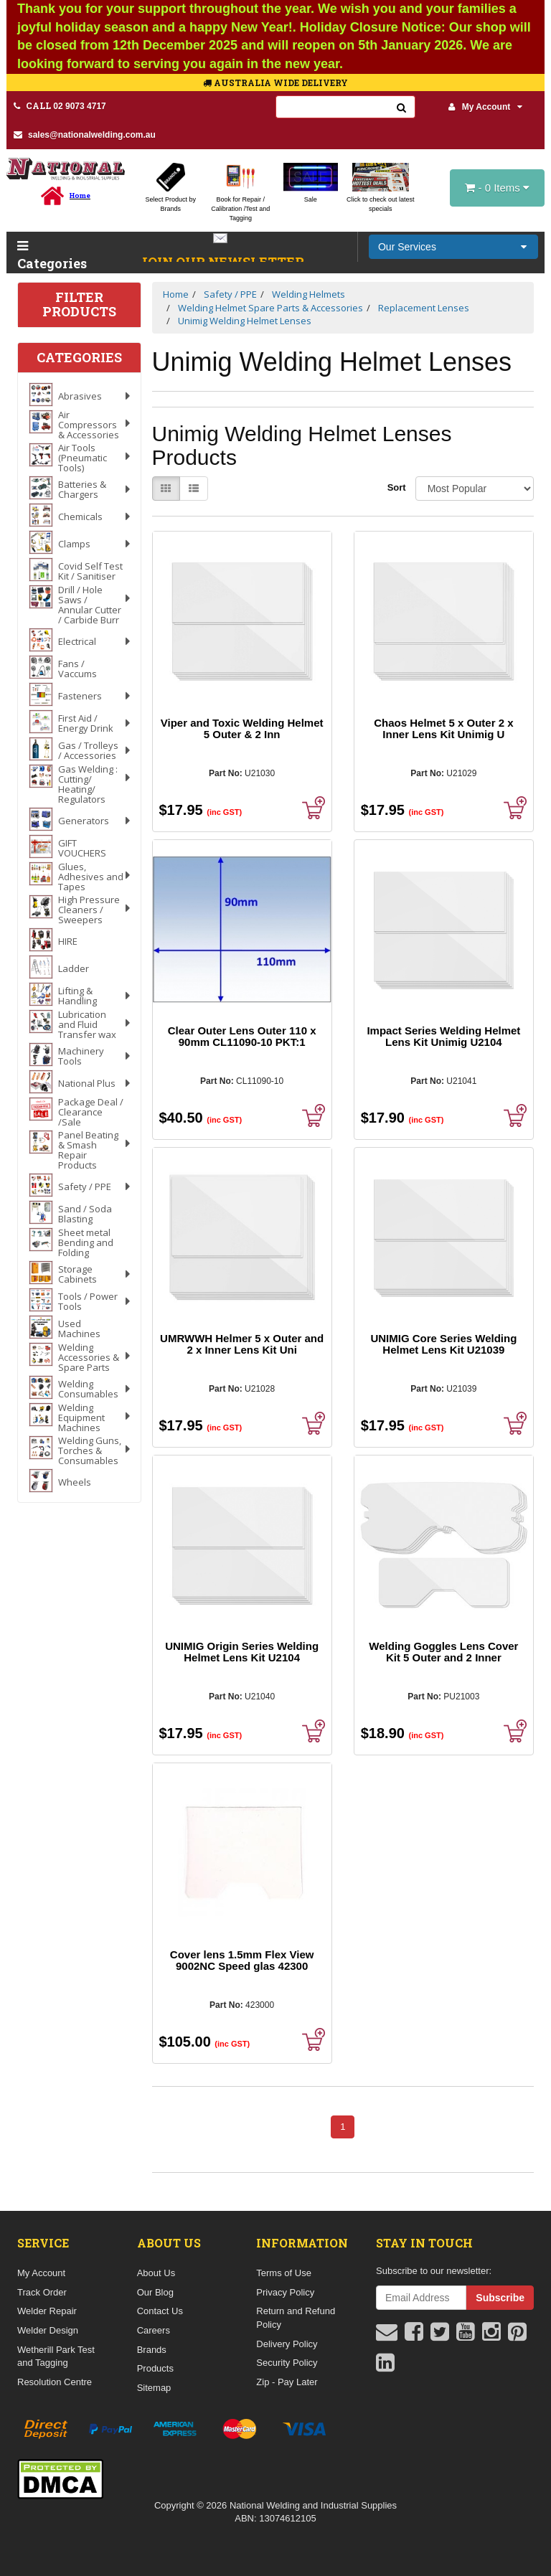 This screenshot has height=2576, width=551. I want to click on Terms of Use, so click(283, 2273).